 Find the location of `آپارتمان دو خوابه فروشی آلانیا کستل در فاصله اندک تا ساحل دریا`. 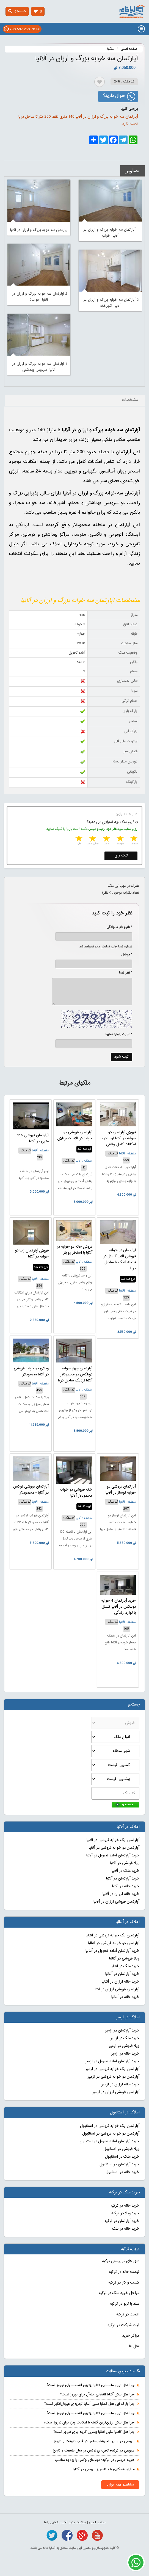

آپارتمان دو خوابه فروشی آلانیا کستل در فاصله اندک تا ساحل دریا is located at coordinates (119, 1259).